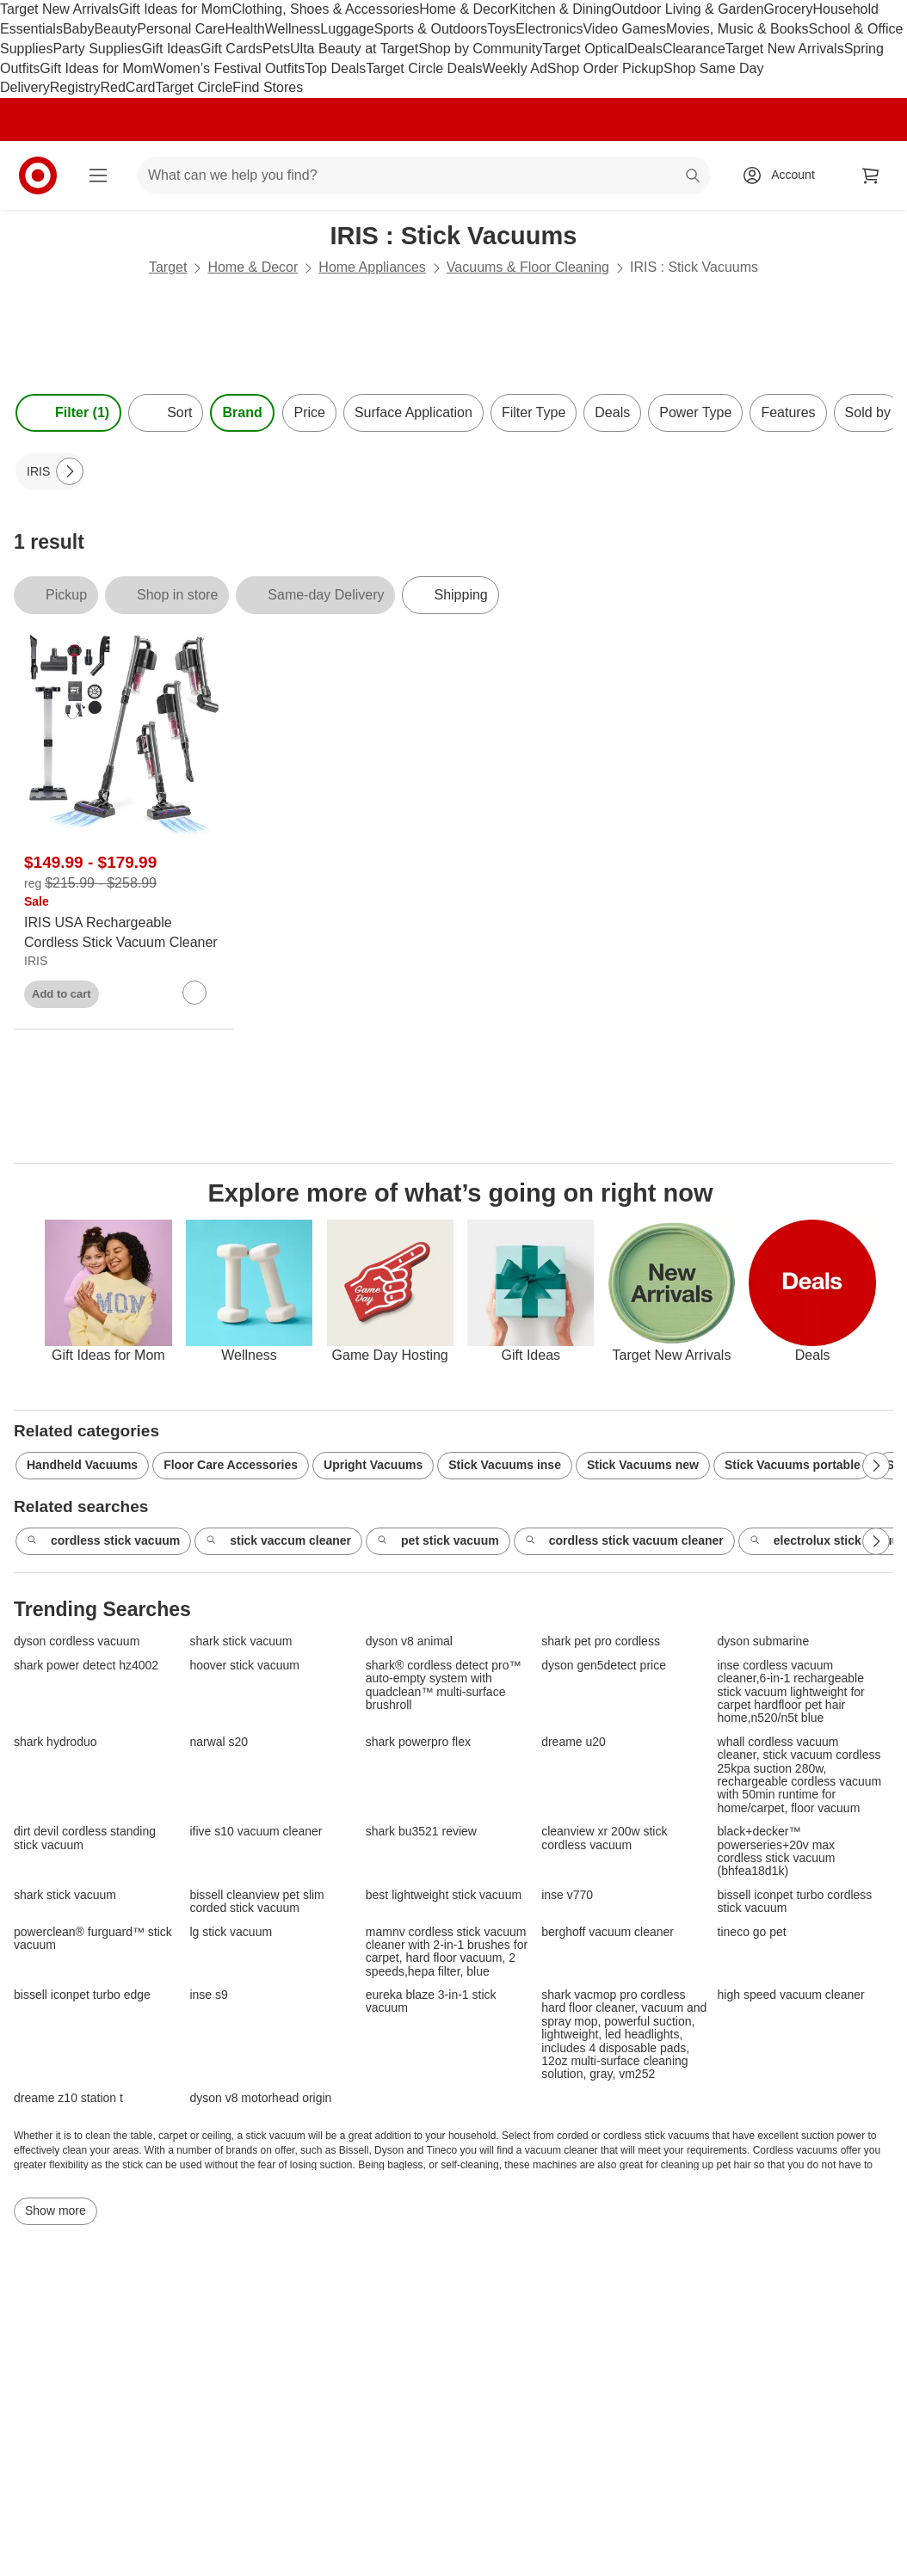  I want to click on Floor Care Accessories, so click(231, 1465).